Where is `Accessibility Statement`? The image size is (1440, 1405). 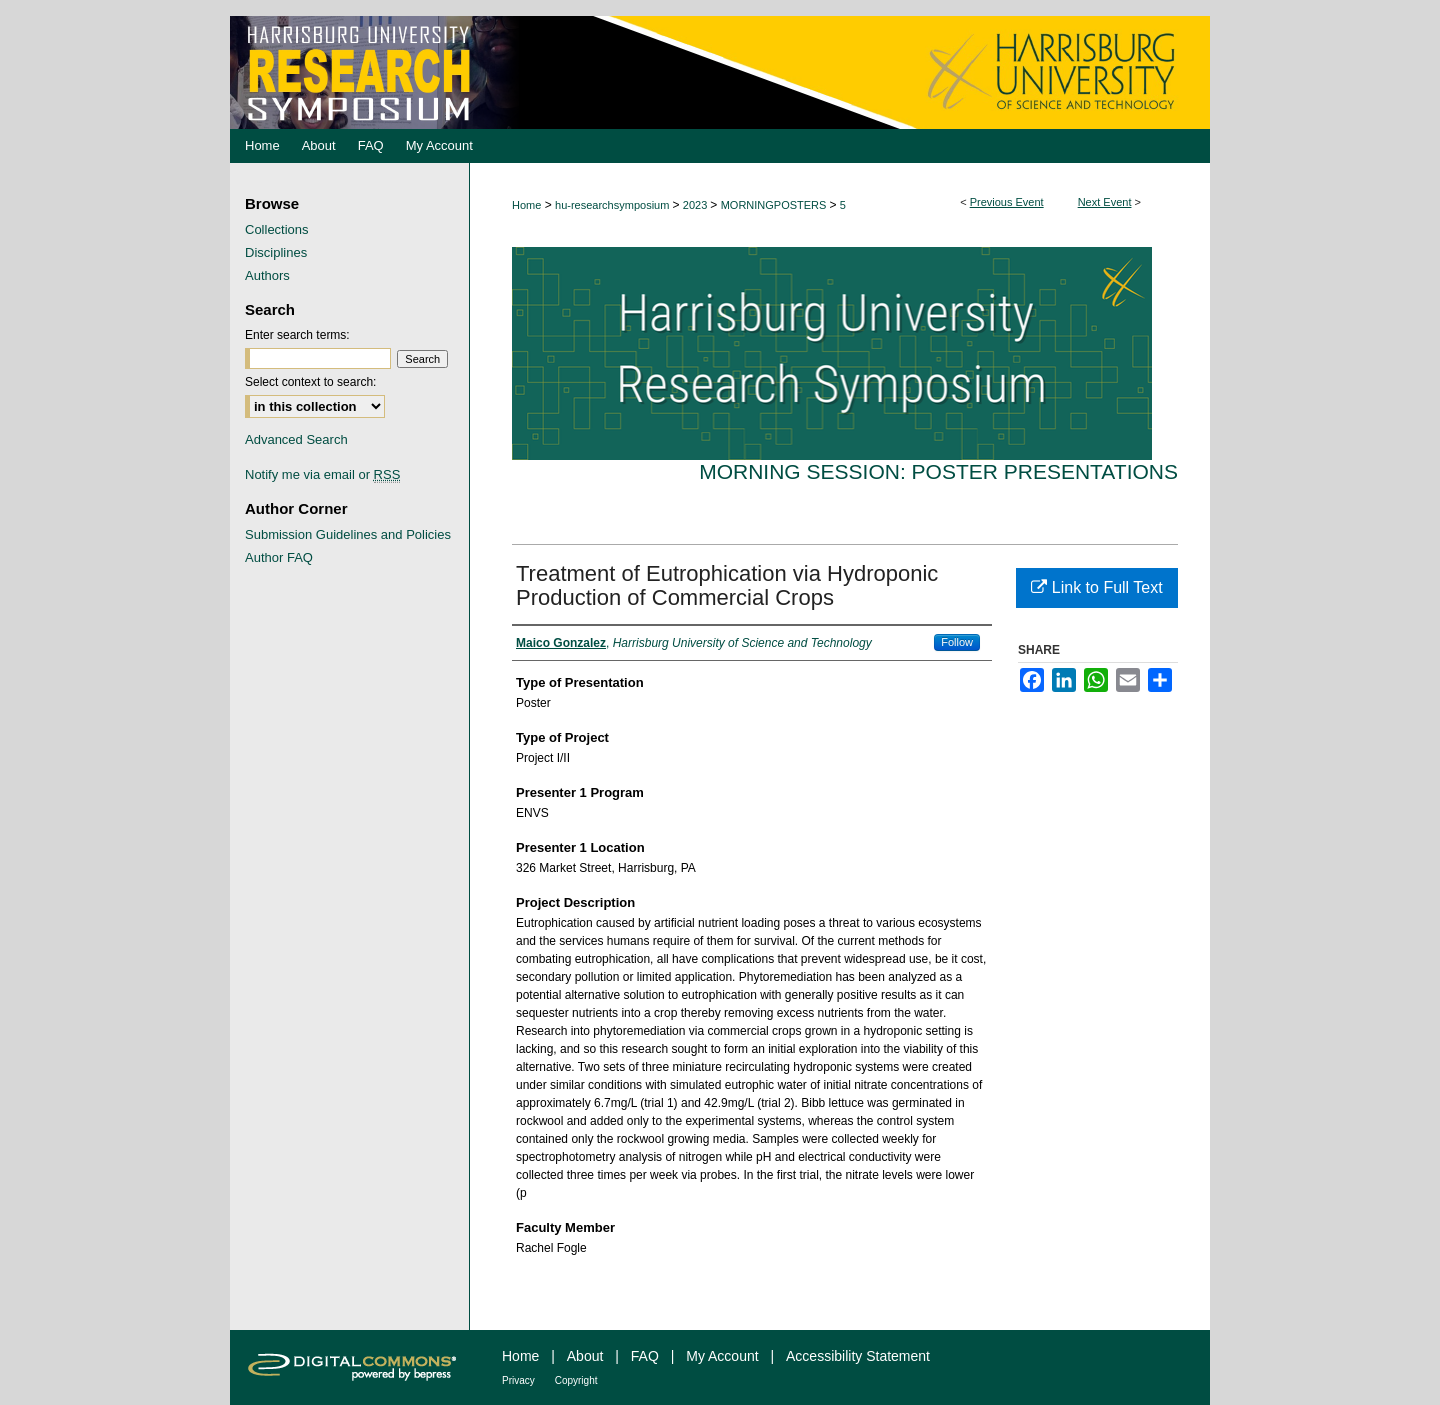
Accessibility Statement is located at coordinates (858, 1356).